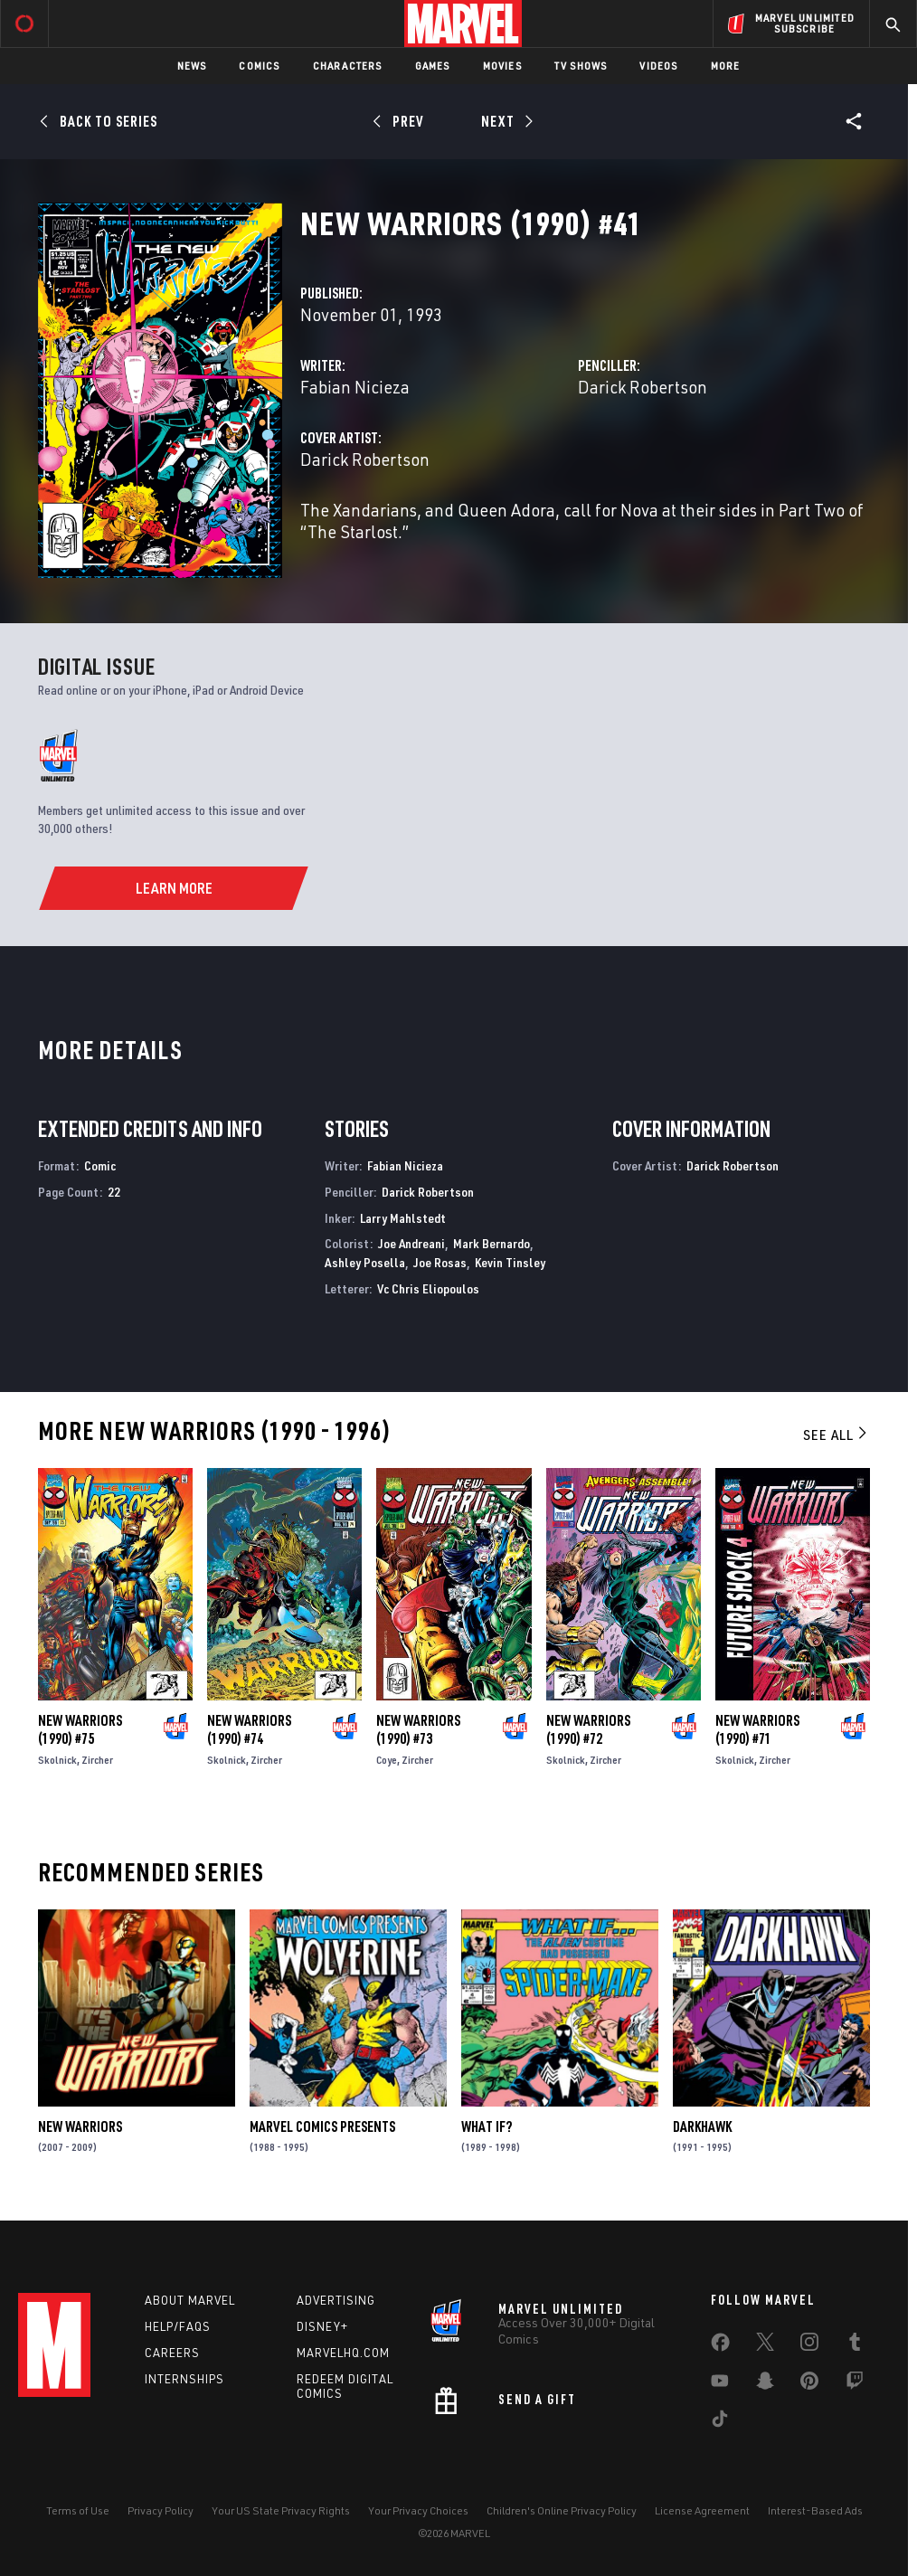 This screenshot has width=917, height=2576. I want to click on Characters, so click(348, 65).